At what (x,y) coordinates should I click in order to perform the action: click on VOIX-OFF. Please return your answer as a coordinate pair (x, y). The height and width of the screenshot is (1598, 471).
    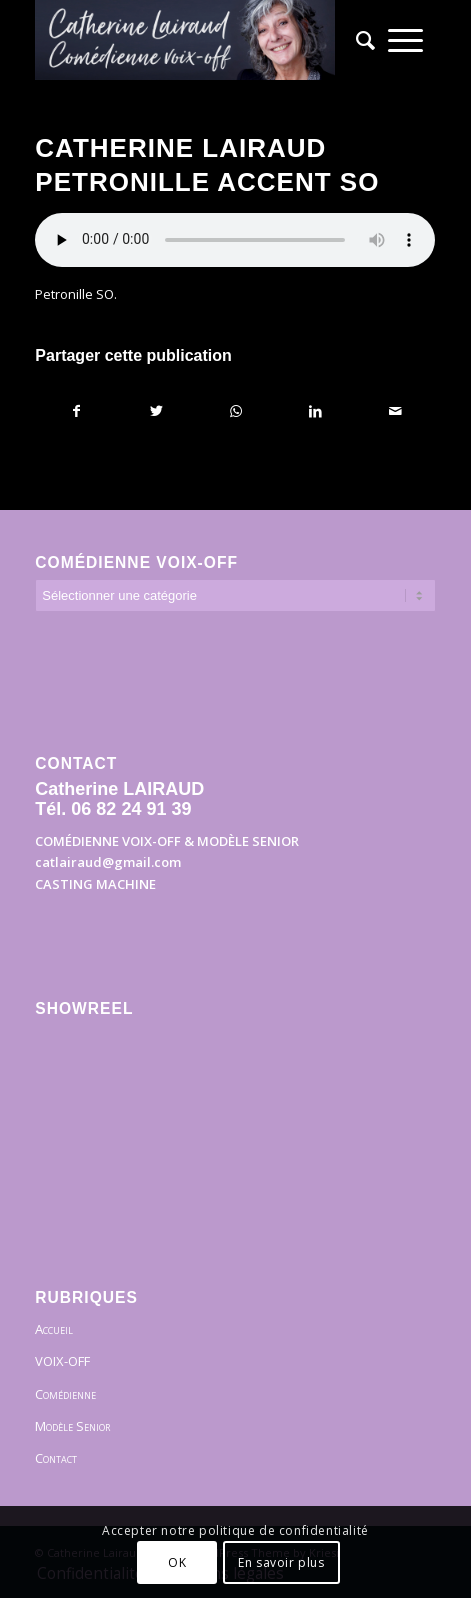
    Looking at the image, I should click on (62, 1361).